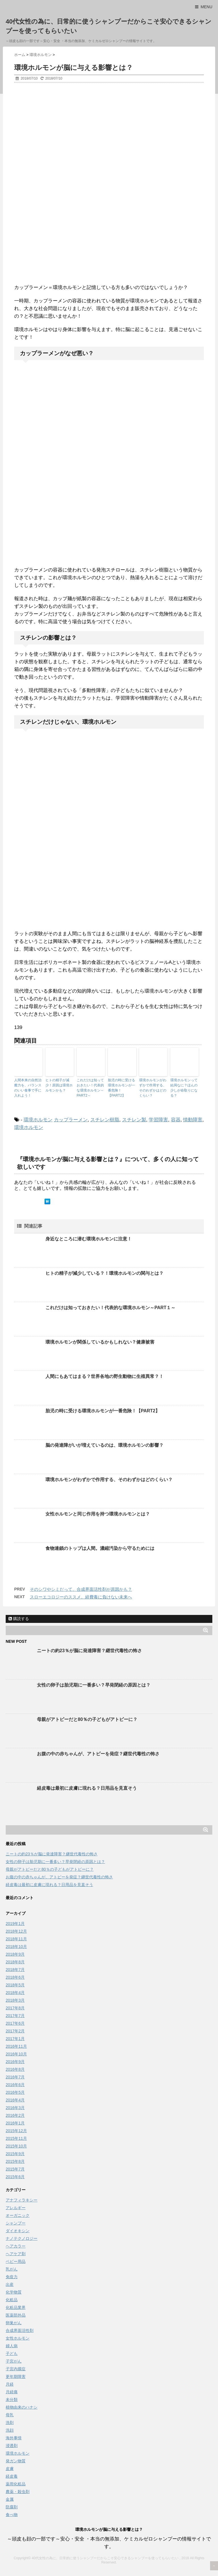  What do you see at coordinates (12, 2476) in the screenshot?
I see `経皮毒` at bounding box center [12, 2476].